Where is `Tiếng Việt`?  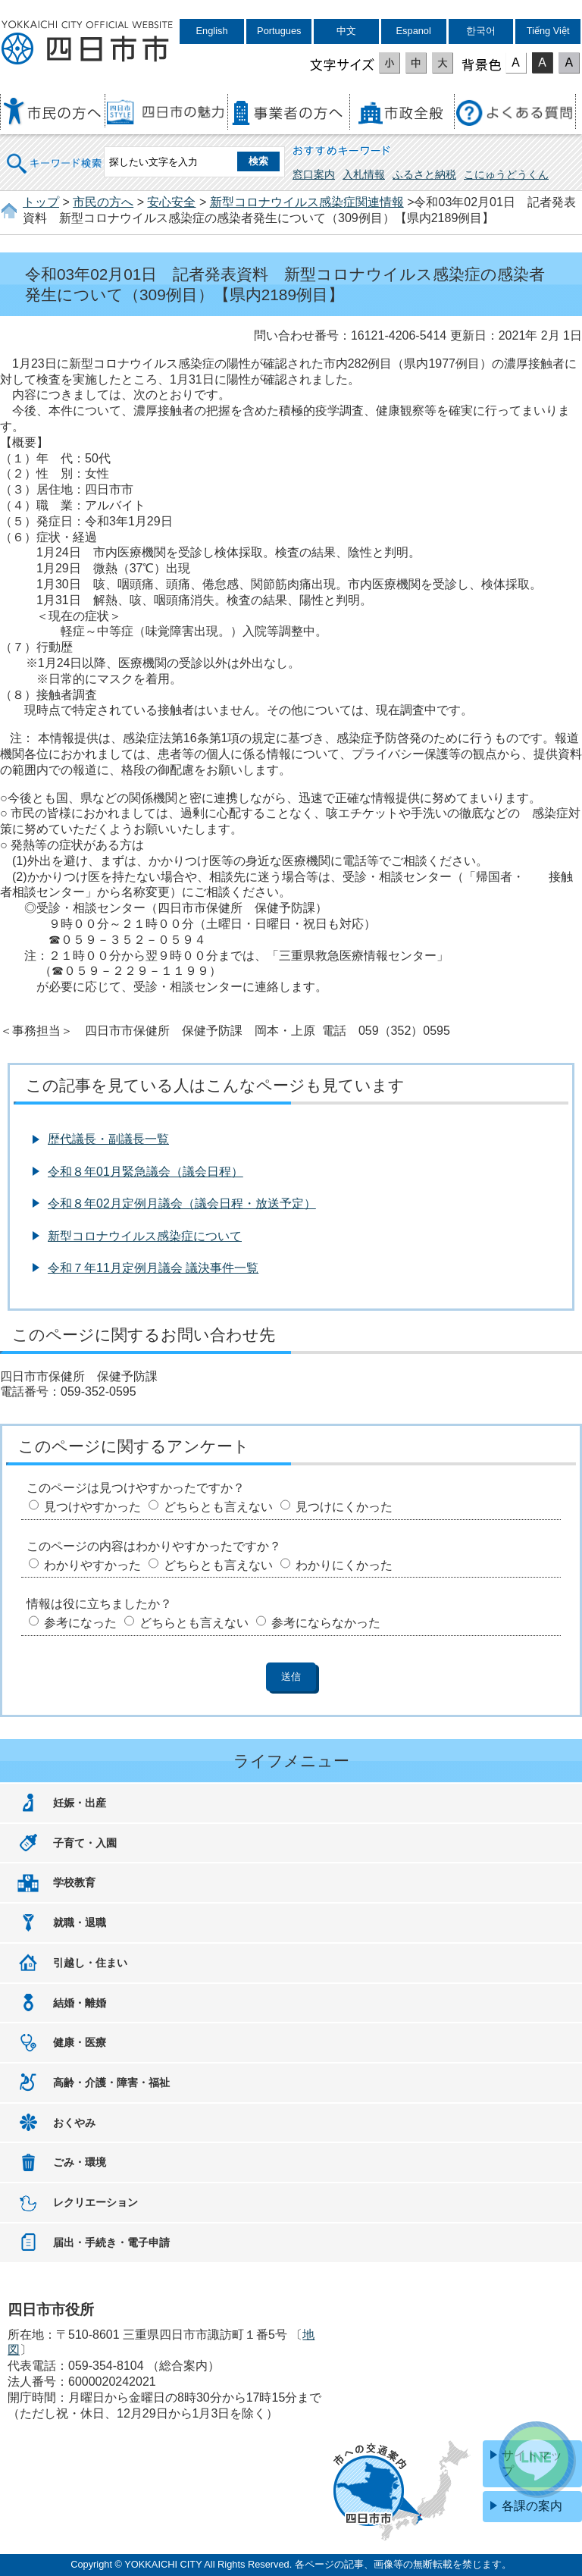
Tiếng Việt is located at coordinates (548, 30).